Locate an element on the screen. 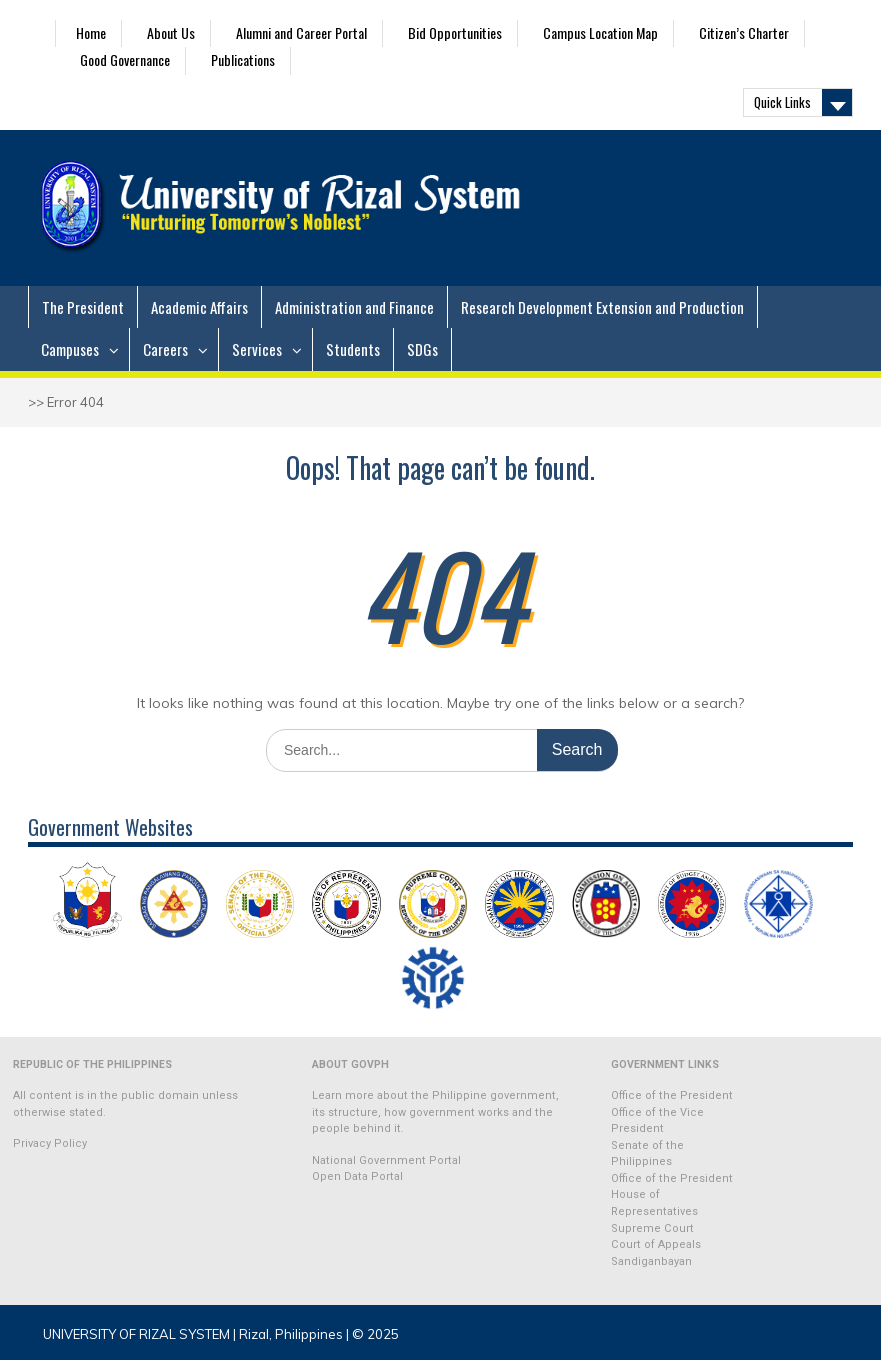 The width and height of the screenshot is (881, 1361). Supreme Court is located at coordinates (652, 1228).